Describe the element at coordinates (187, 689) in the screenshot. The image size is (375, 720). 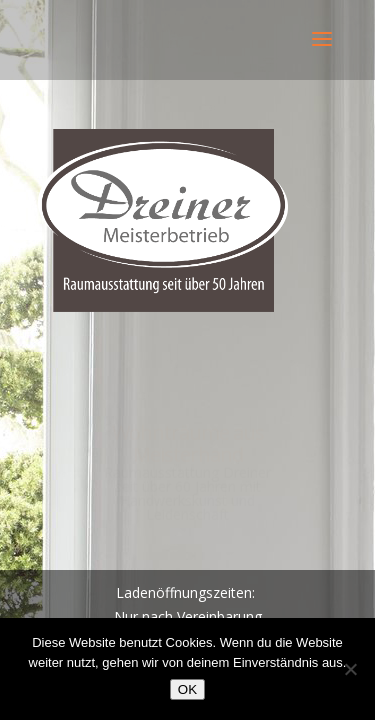
I see `OK` at that location.